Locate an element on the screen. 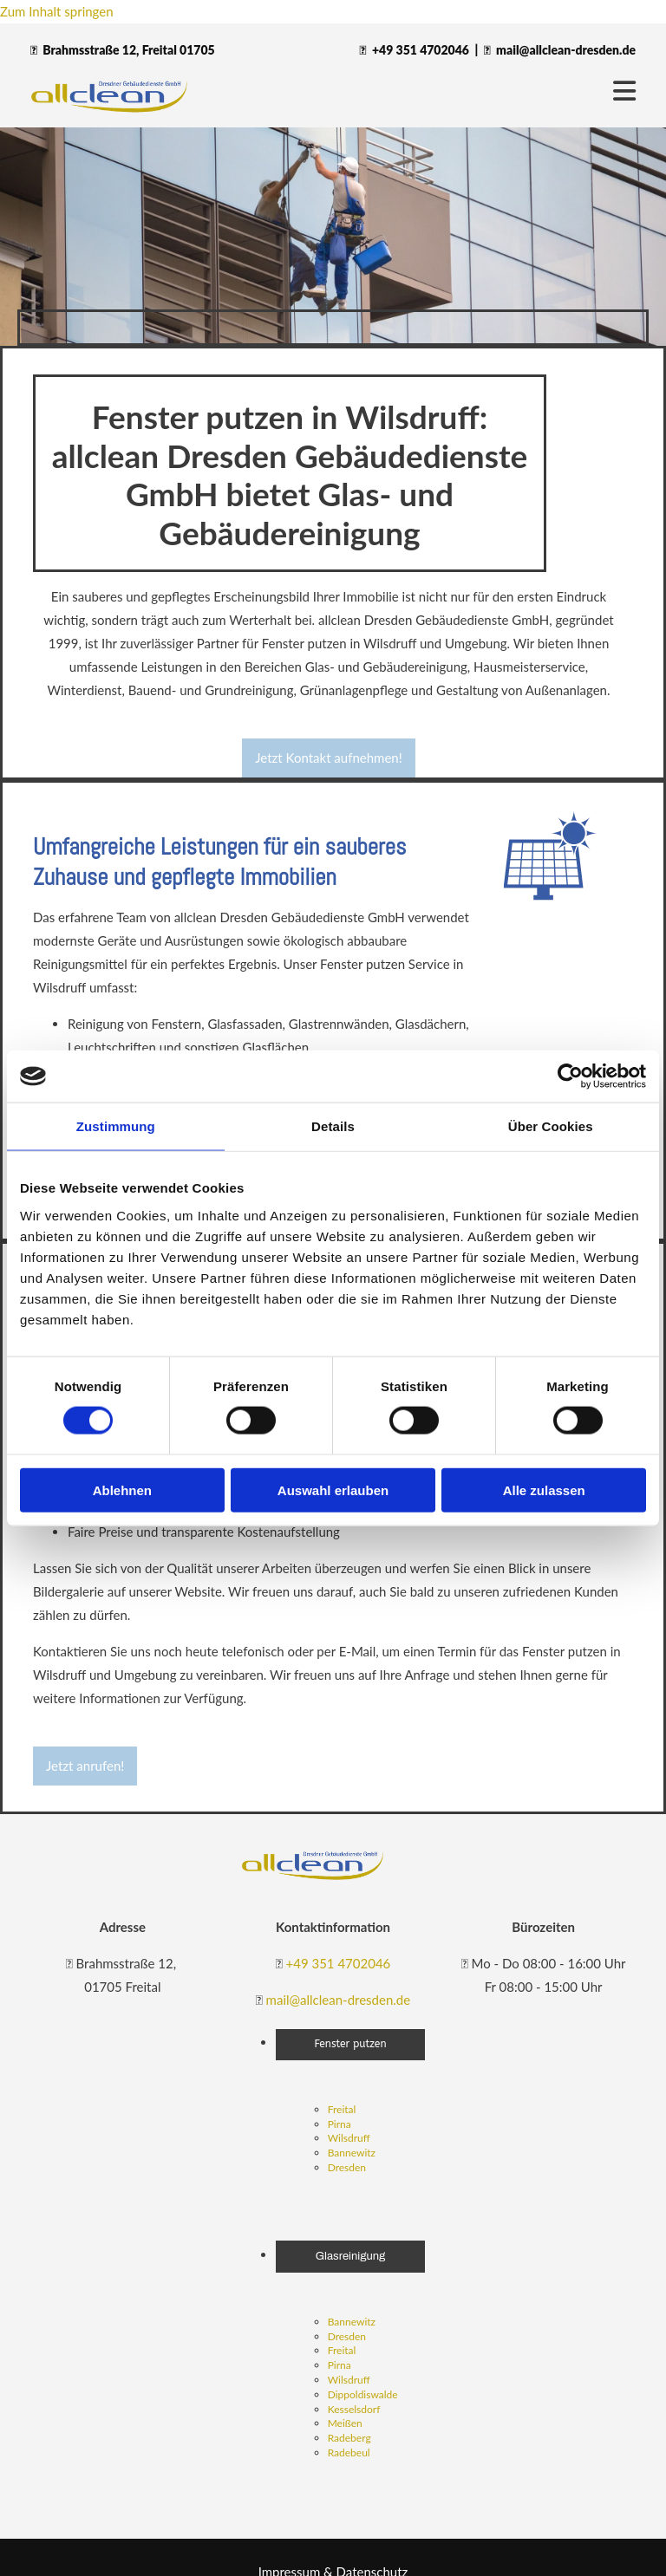  Radebeul is located at coordinates (349, 2452).